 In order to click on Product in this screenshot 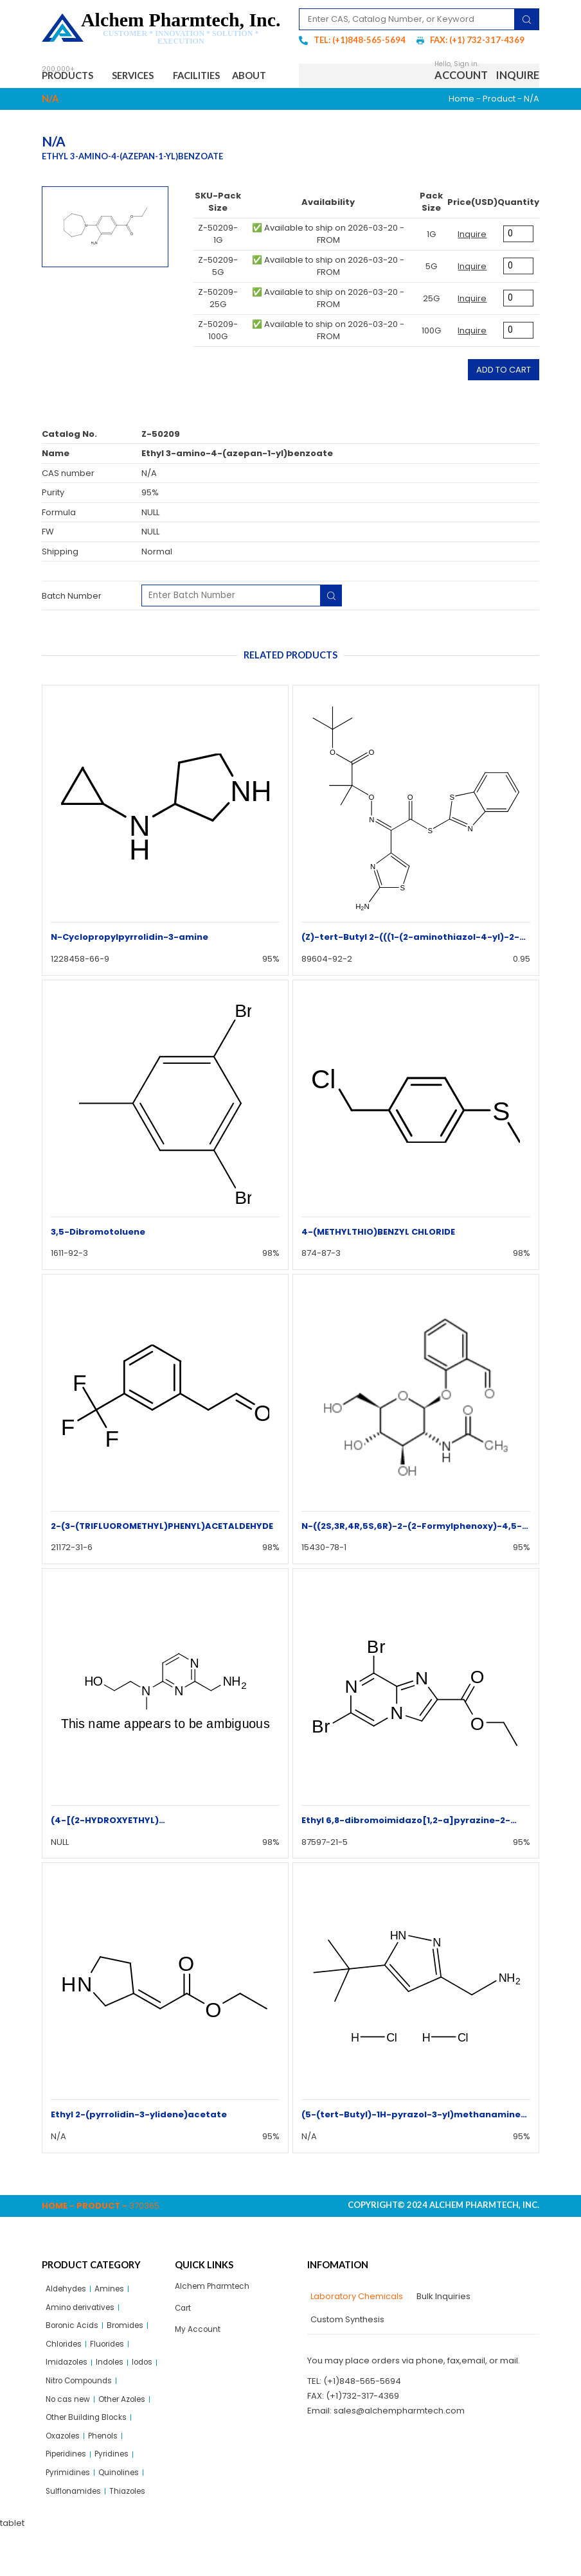, I will do `click(499, 128)`.